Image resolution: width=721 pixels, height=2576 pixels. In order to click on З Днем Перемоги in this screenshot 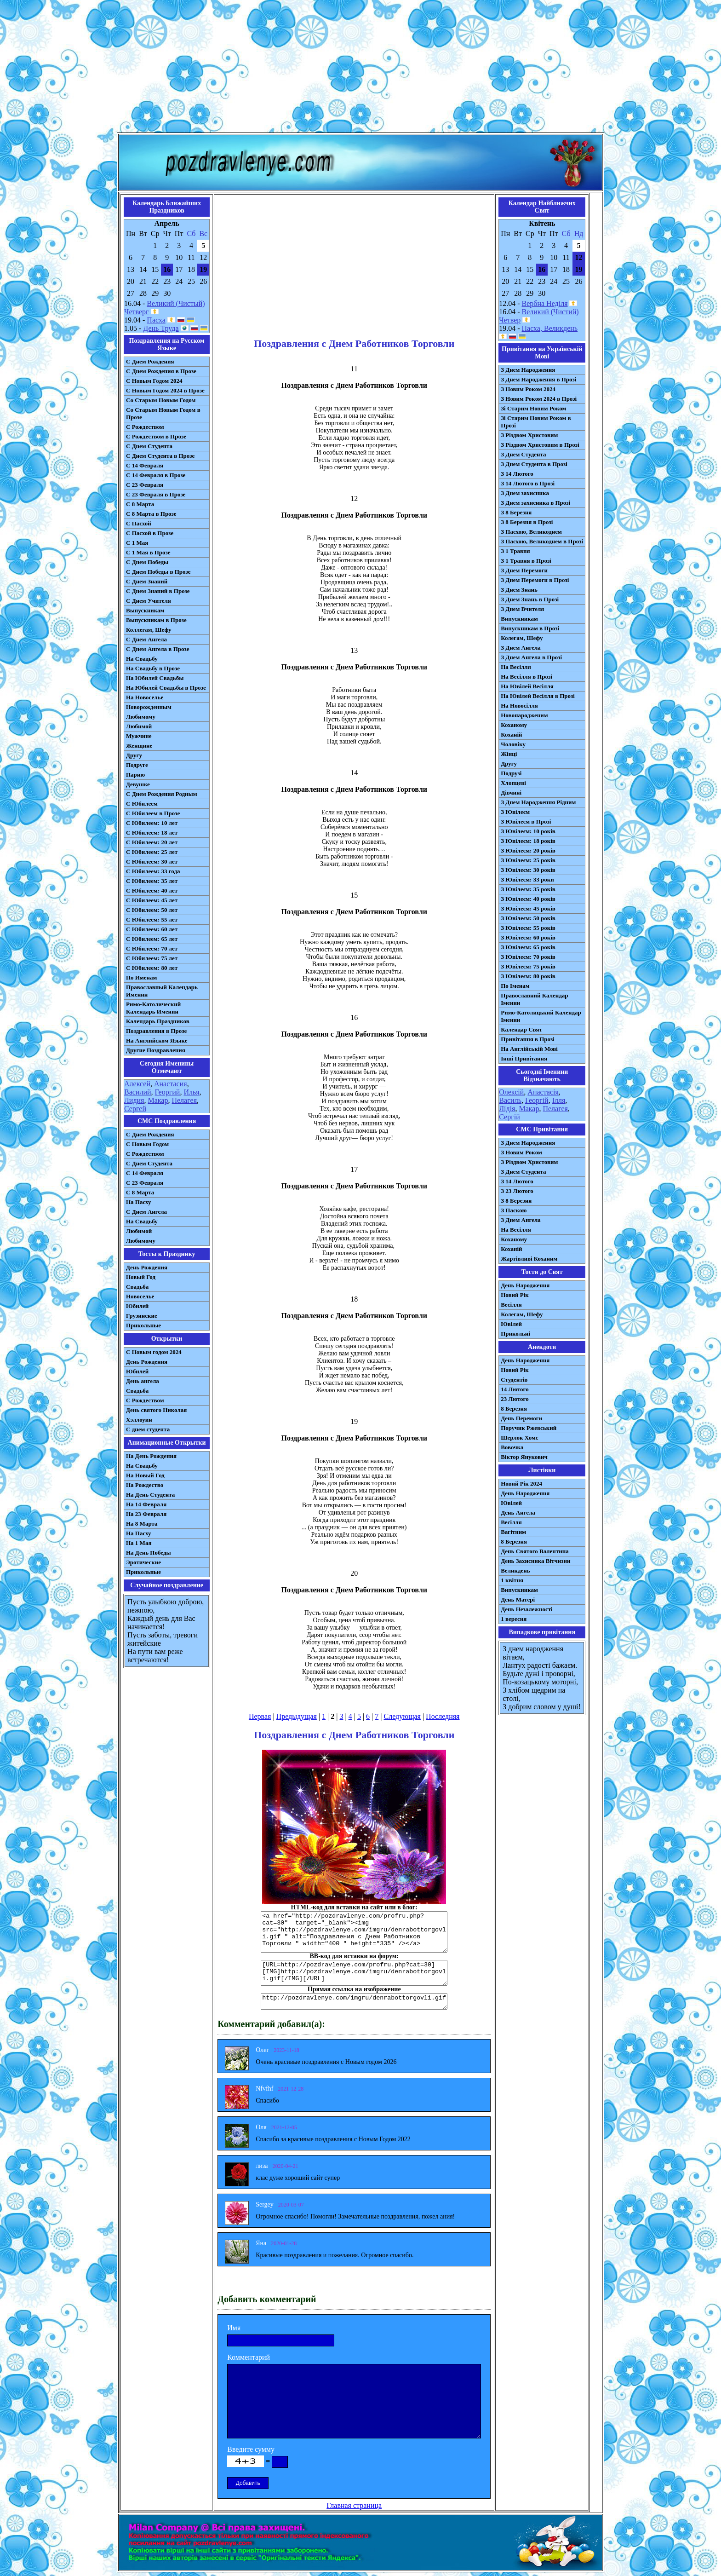, I will do `click(524, 570)`.